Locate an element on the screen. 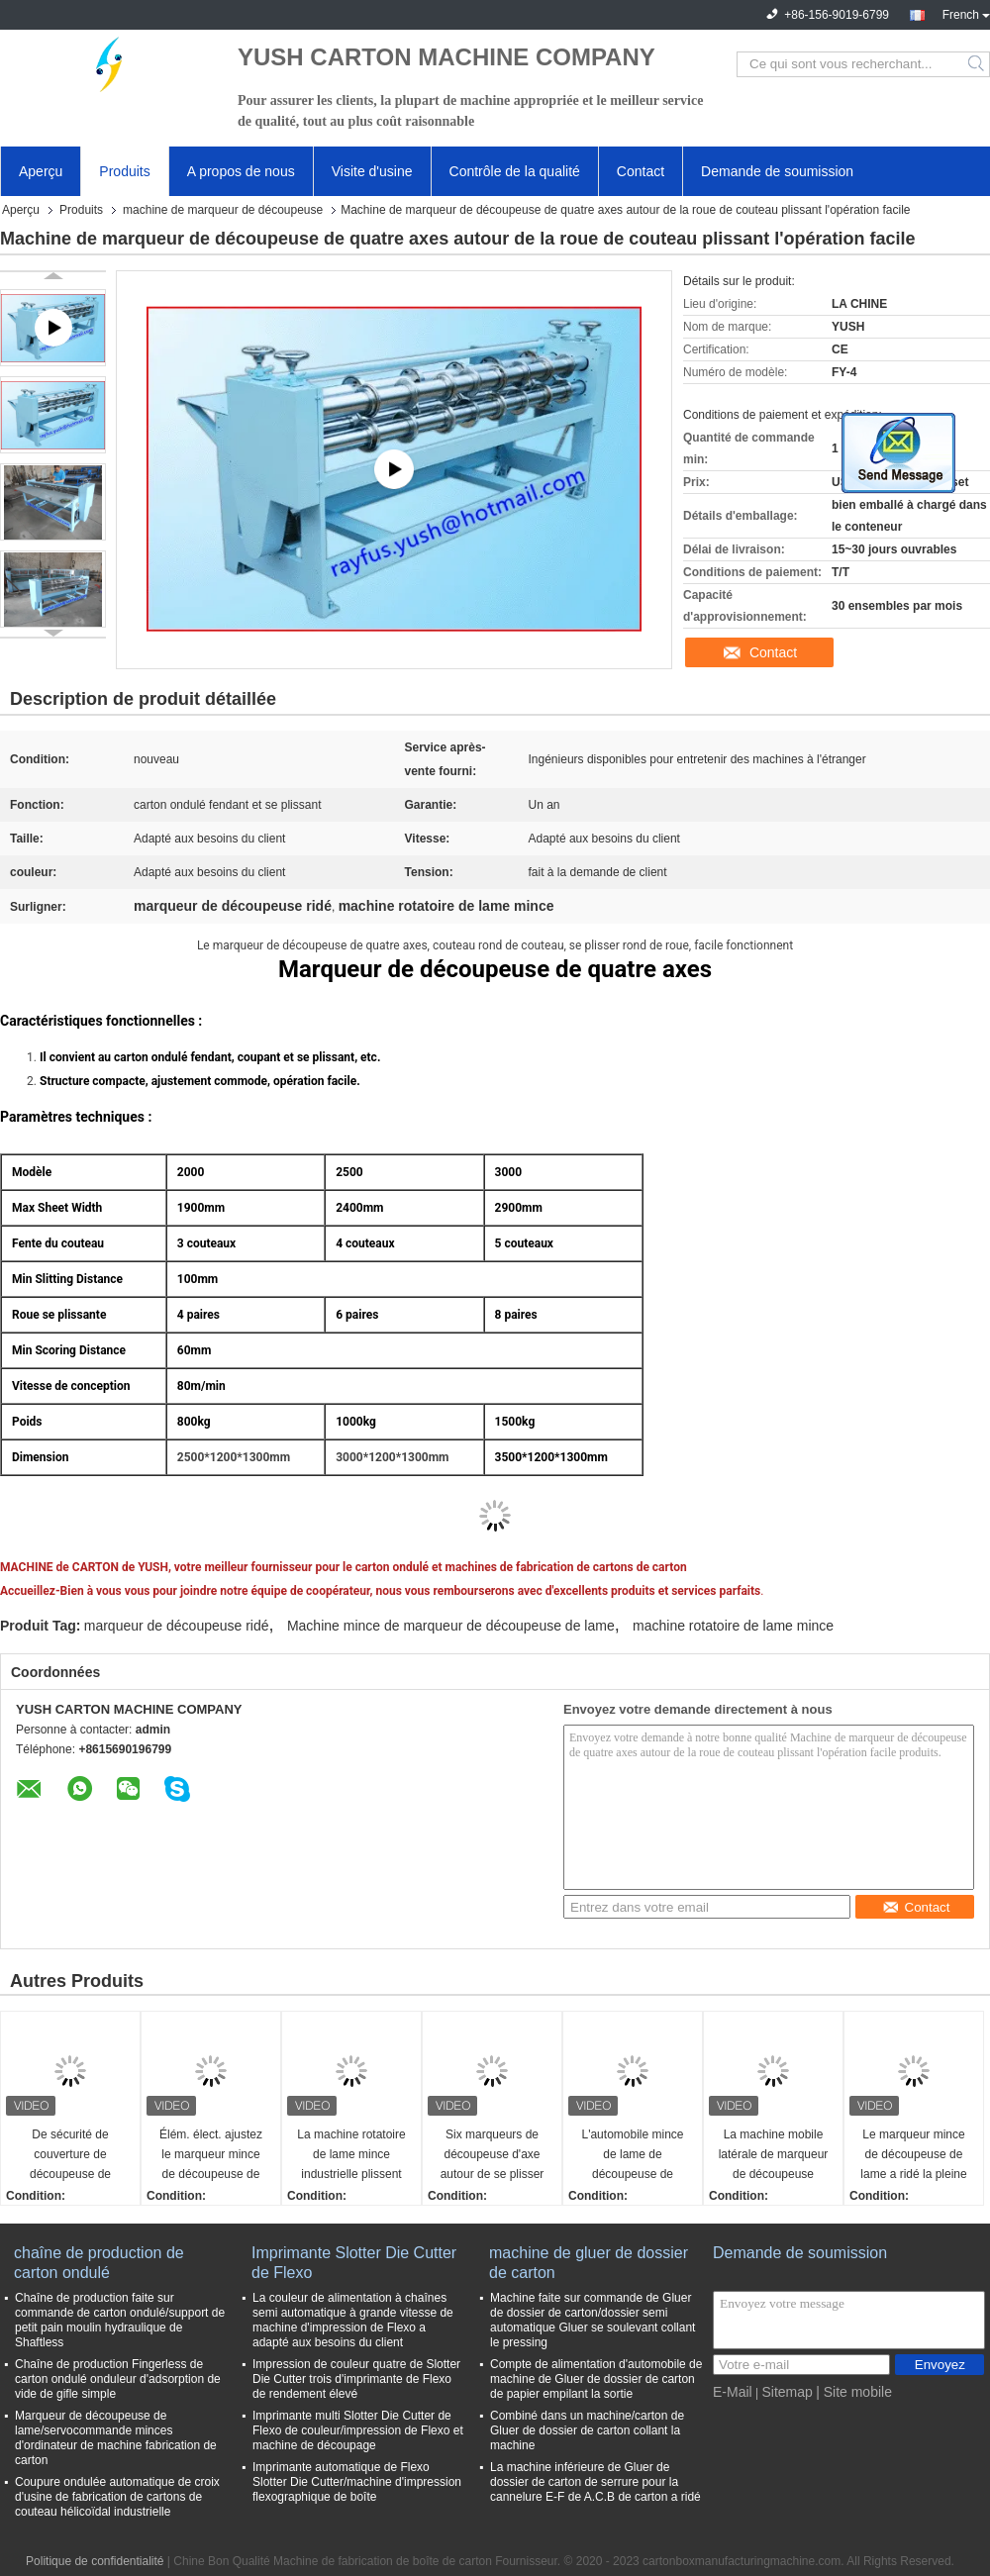 The height and width of the screenshot is (2576, 990). L'automobile mince de lame de découpeuse de marqueur de pli efficace élevé de machine pré affilent is located at coordinates (633, 2156).